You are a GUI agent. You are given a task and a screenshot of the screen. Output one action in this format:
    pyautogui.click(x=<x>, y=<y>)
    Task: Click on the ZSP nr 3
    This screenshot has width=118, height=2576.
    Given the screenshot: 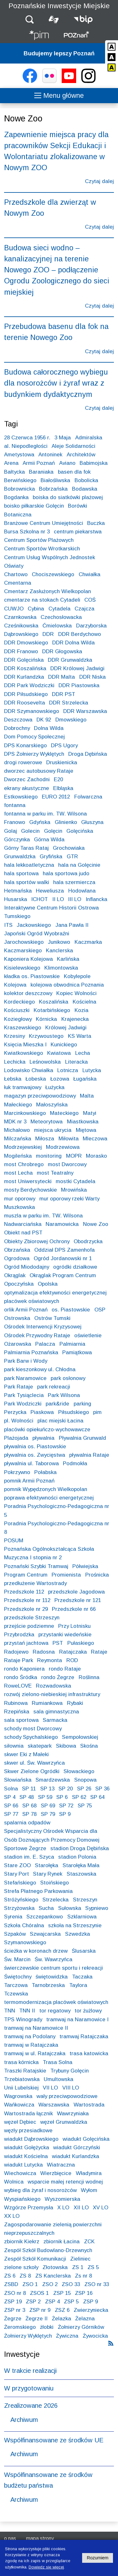 What is the action you would take?
    pyautogui.click(x=14, y=2310)
    